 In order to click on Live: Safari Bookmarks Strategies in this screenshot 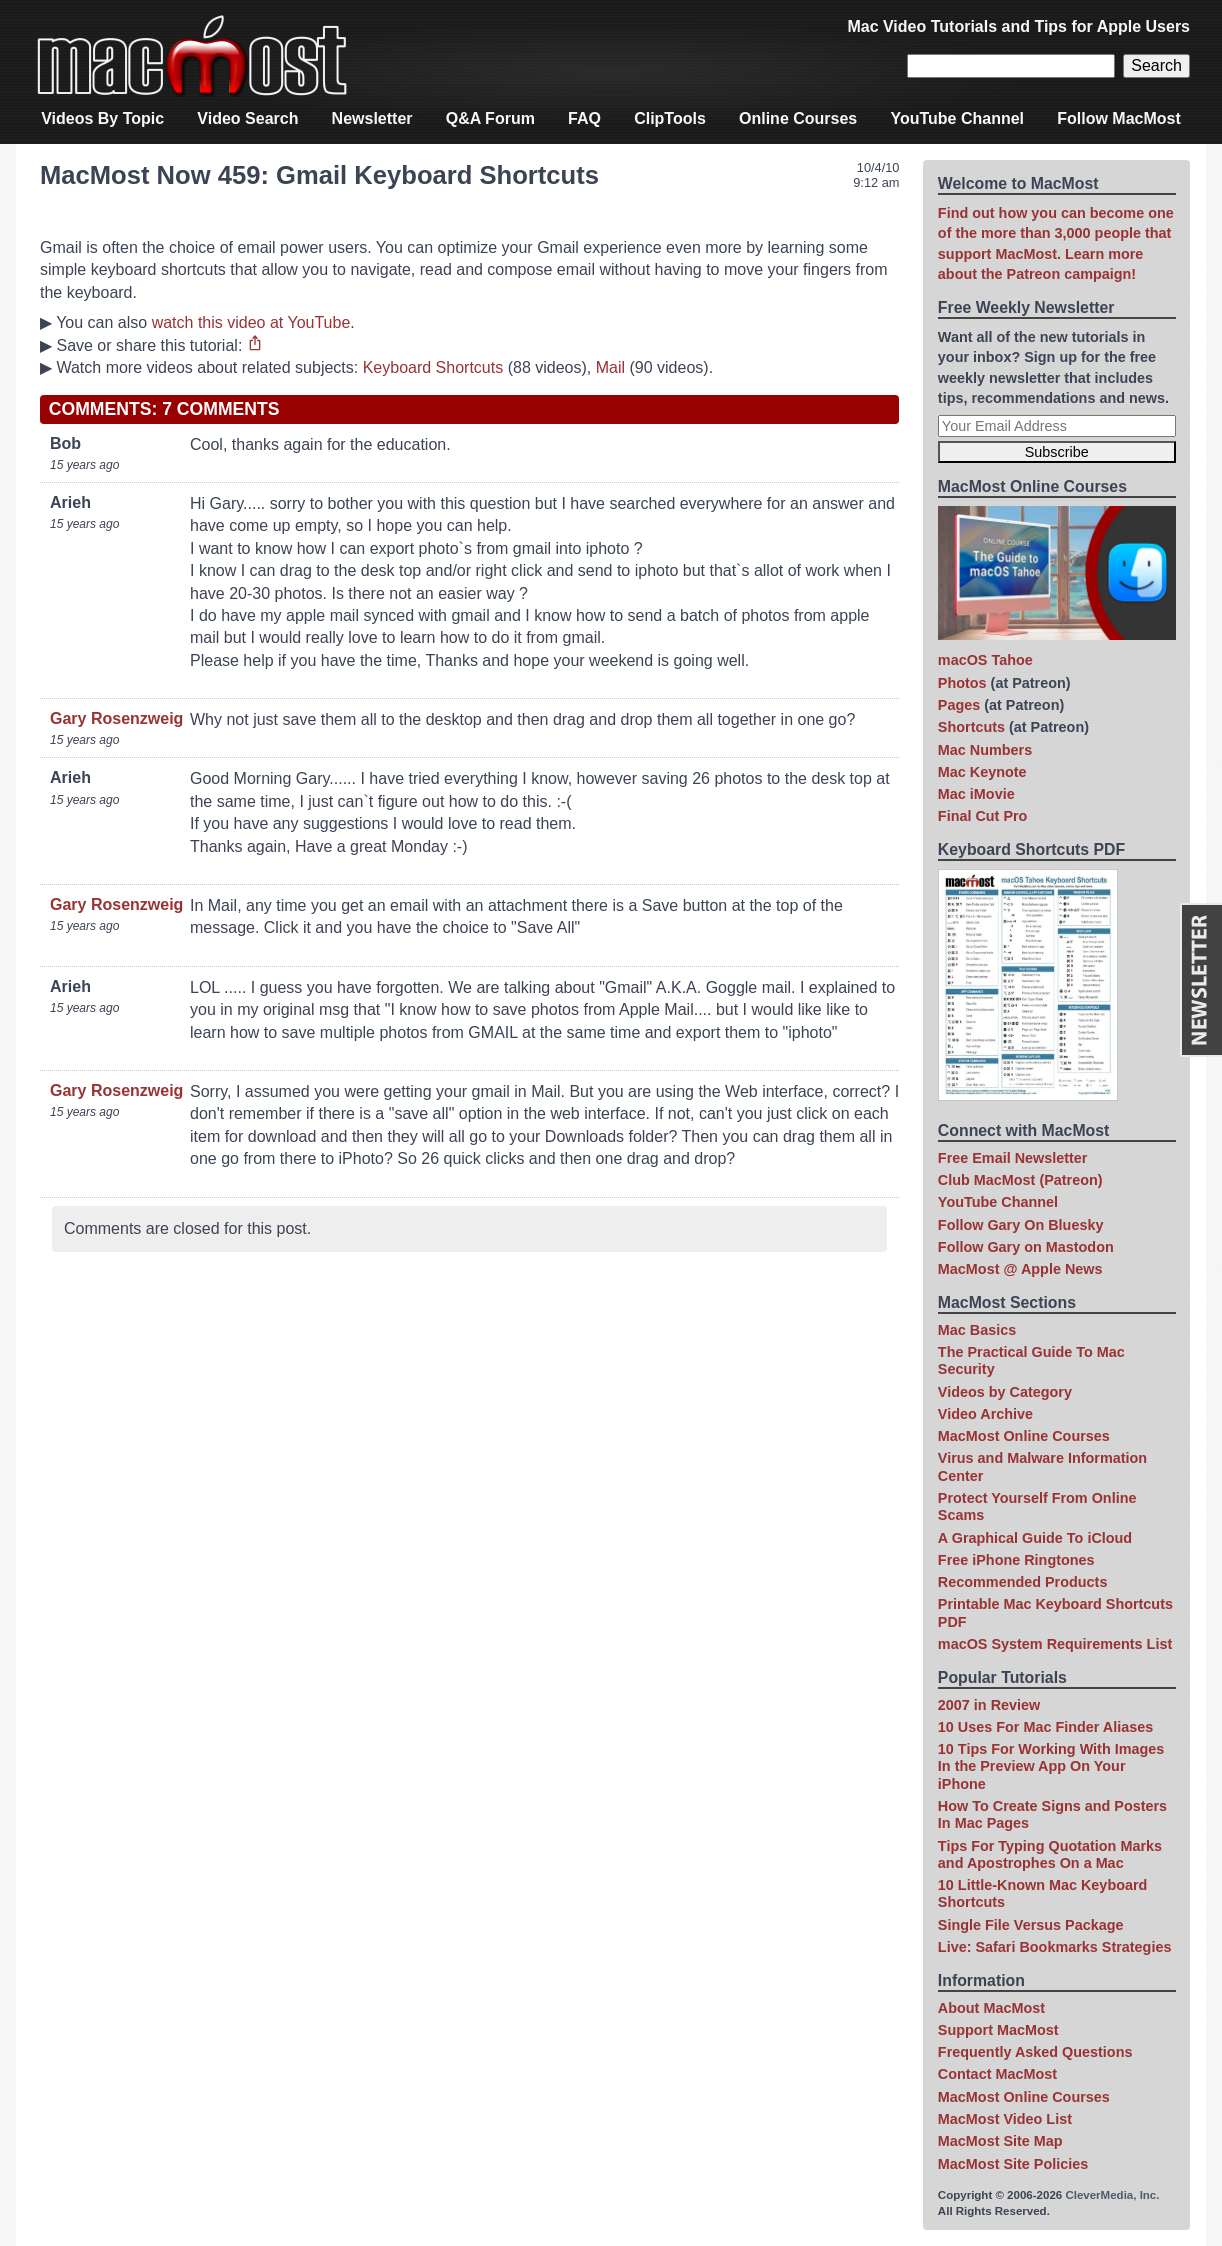, I will do `click(1055, 1947)`.